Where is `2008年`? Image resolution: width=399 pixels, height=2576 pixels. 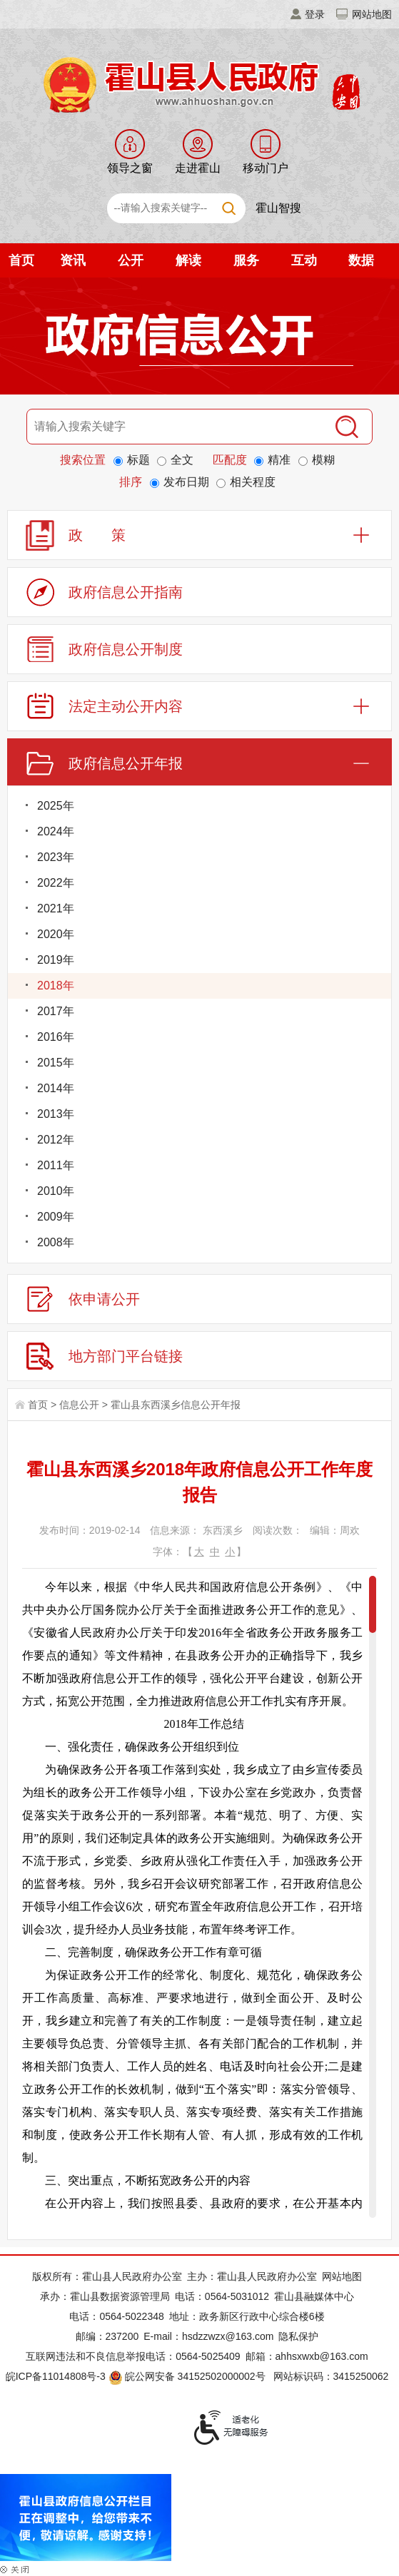 2008年 is located at coordinates (55, 1242).